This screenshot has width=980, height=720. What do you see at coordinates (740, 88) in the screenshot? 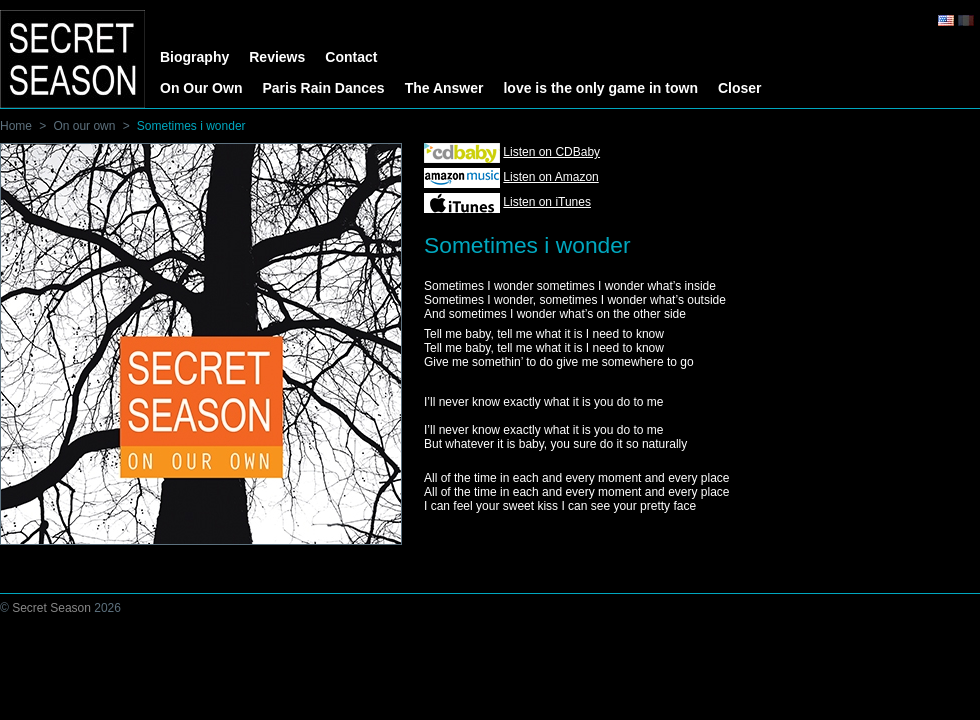
I see `Closer` at bounding box center [740, 88].